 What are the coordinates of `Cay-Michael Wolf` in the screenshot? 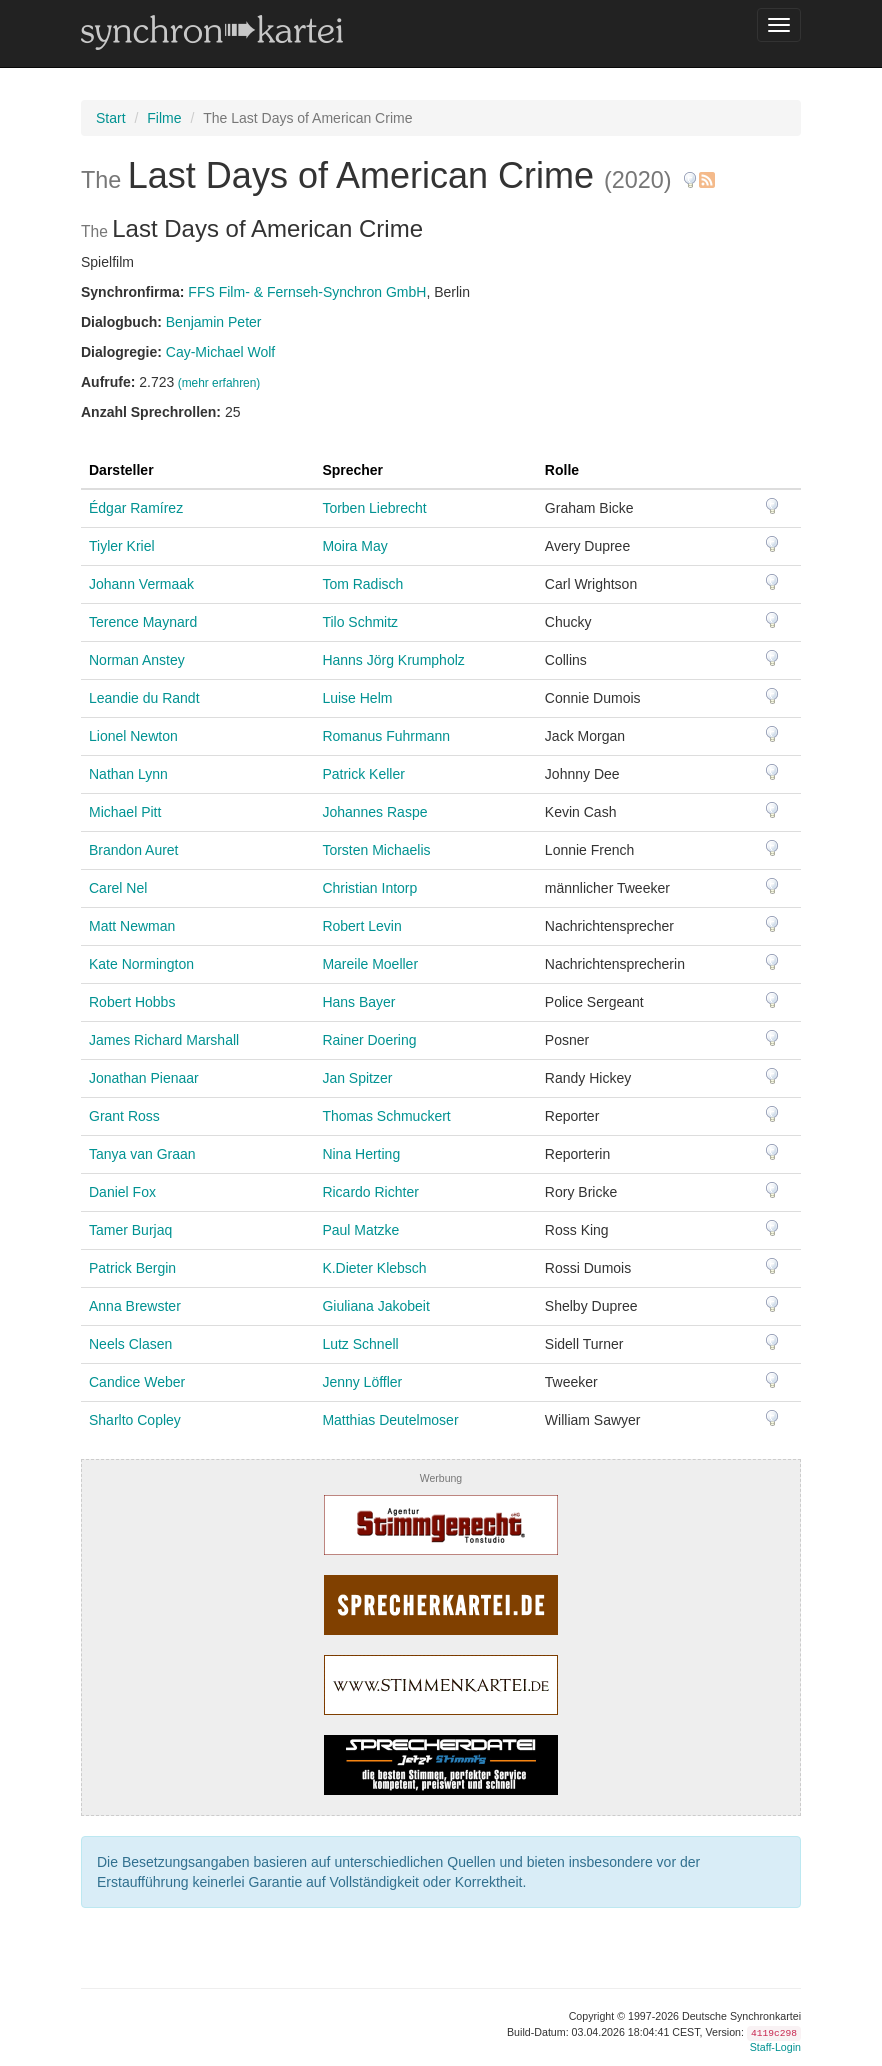 It's located at (220, 352).